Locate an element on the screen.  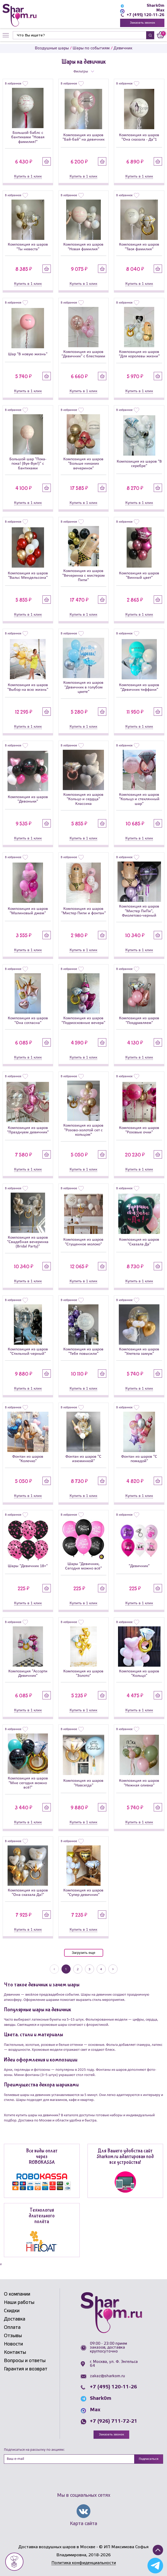
Композиция из шаров "Свадебная вечеринка (Bridal Party)" is located at coordinates (27, 1242).